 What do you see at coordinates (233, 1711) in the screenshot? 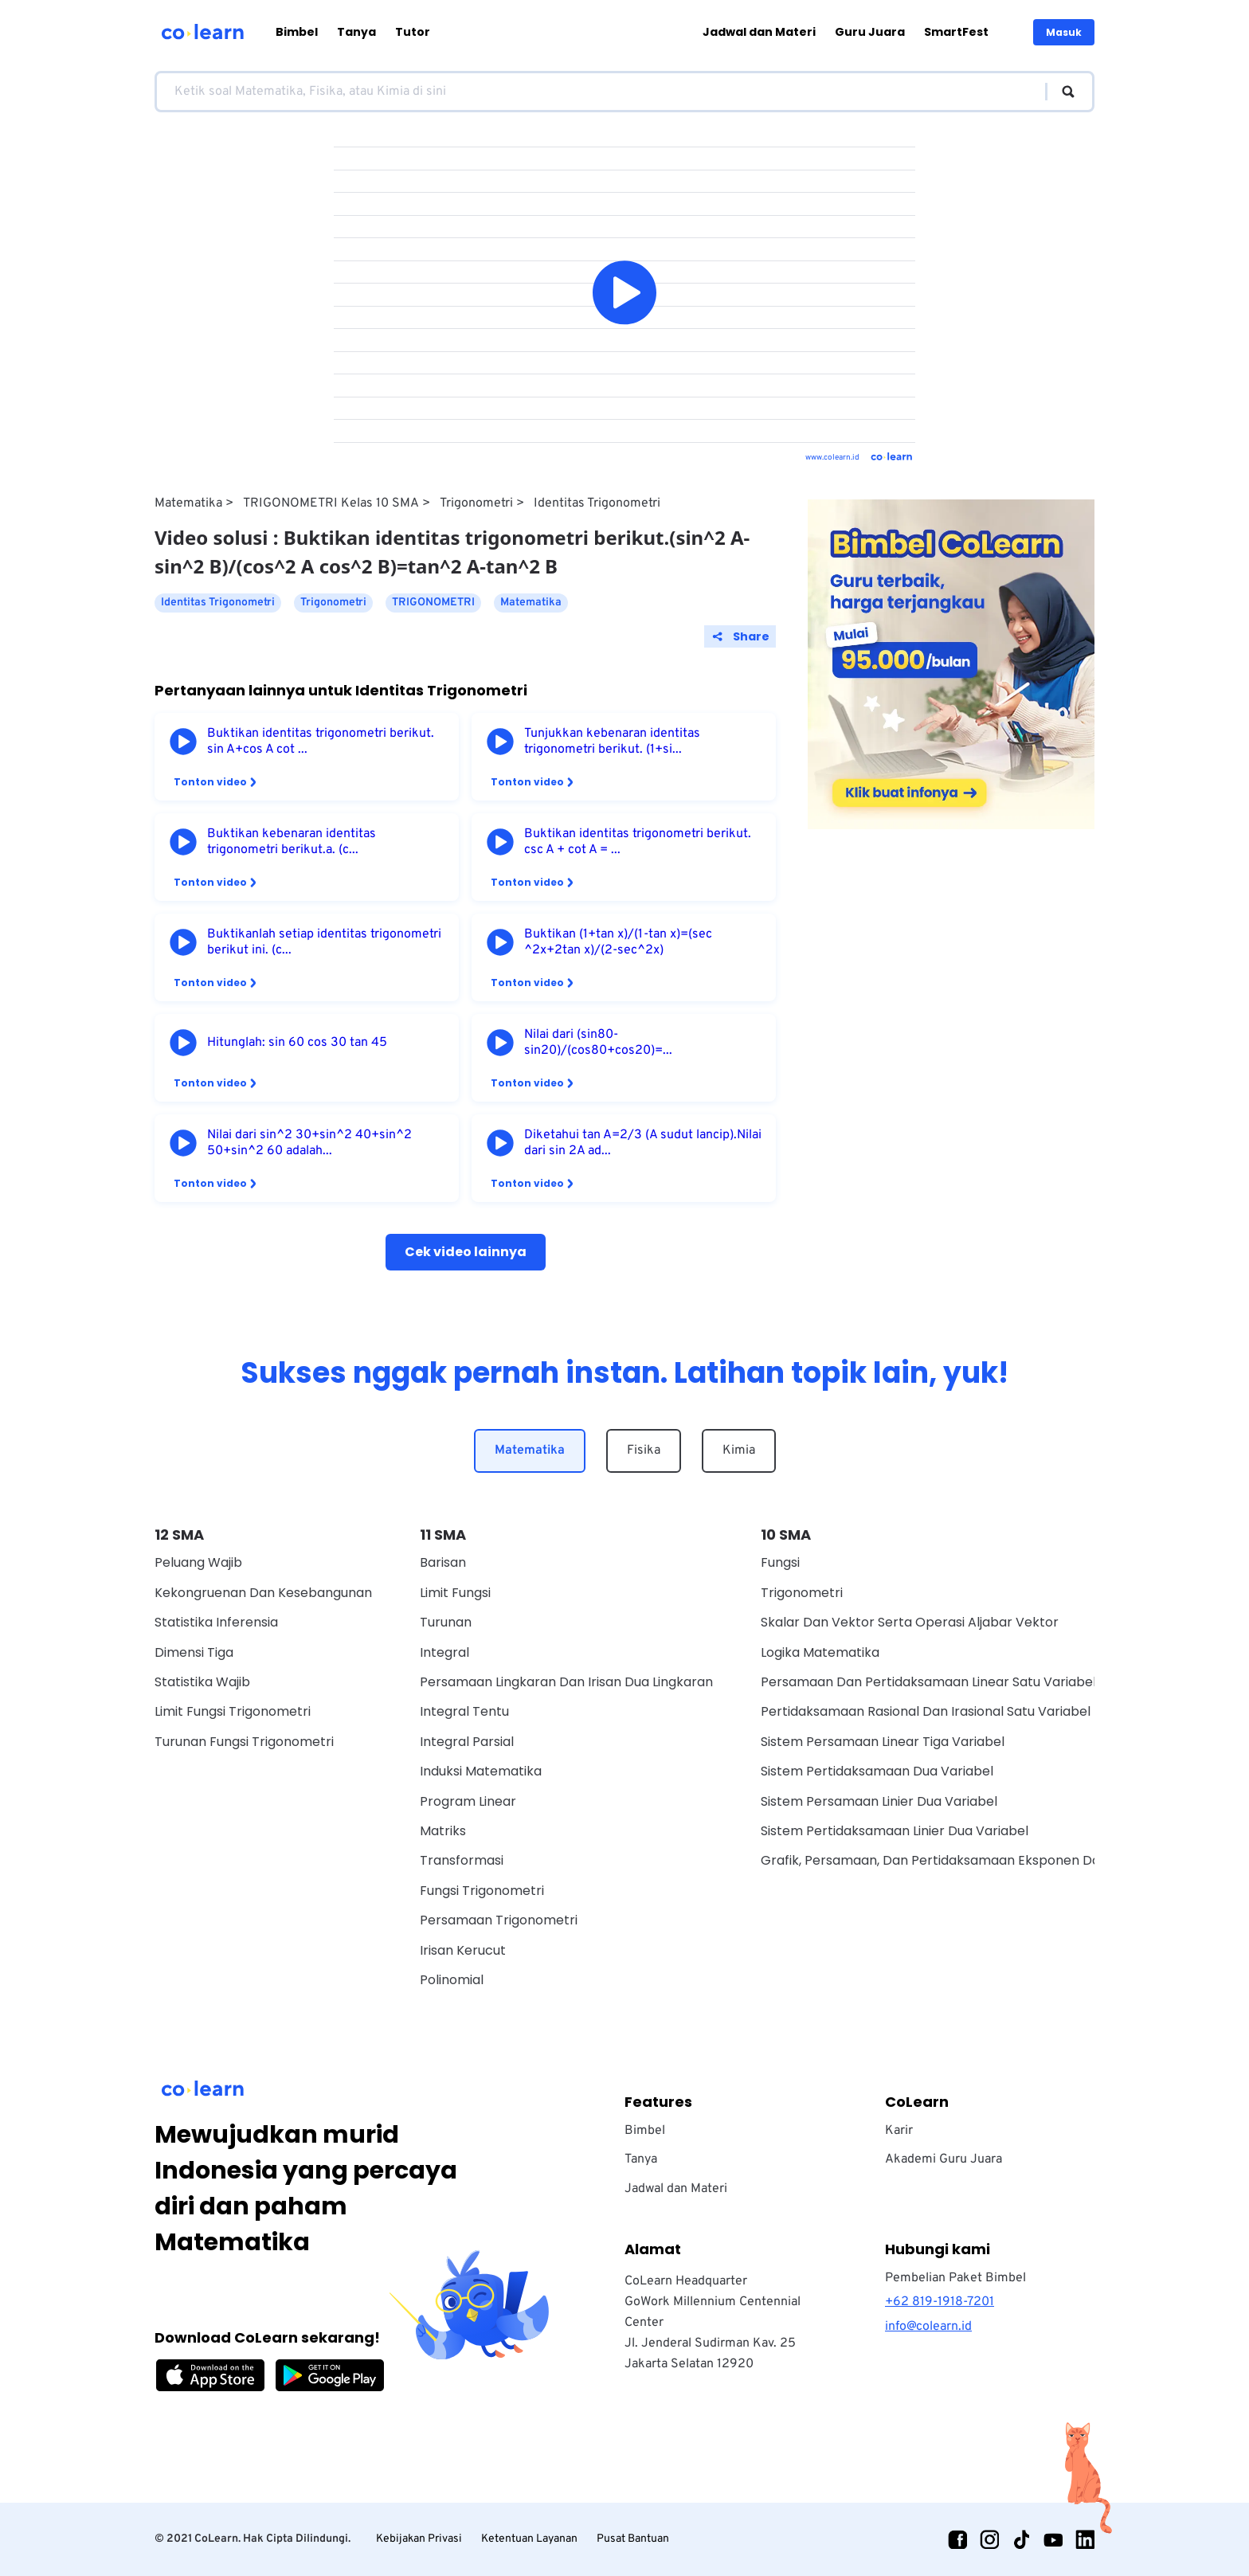
I see `Limit Fungsi Trigonometri` at bounding box center [233, 1711].